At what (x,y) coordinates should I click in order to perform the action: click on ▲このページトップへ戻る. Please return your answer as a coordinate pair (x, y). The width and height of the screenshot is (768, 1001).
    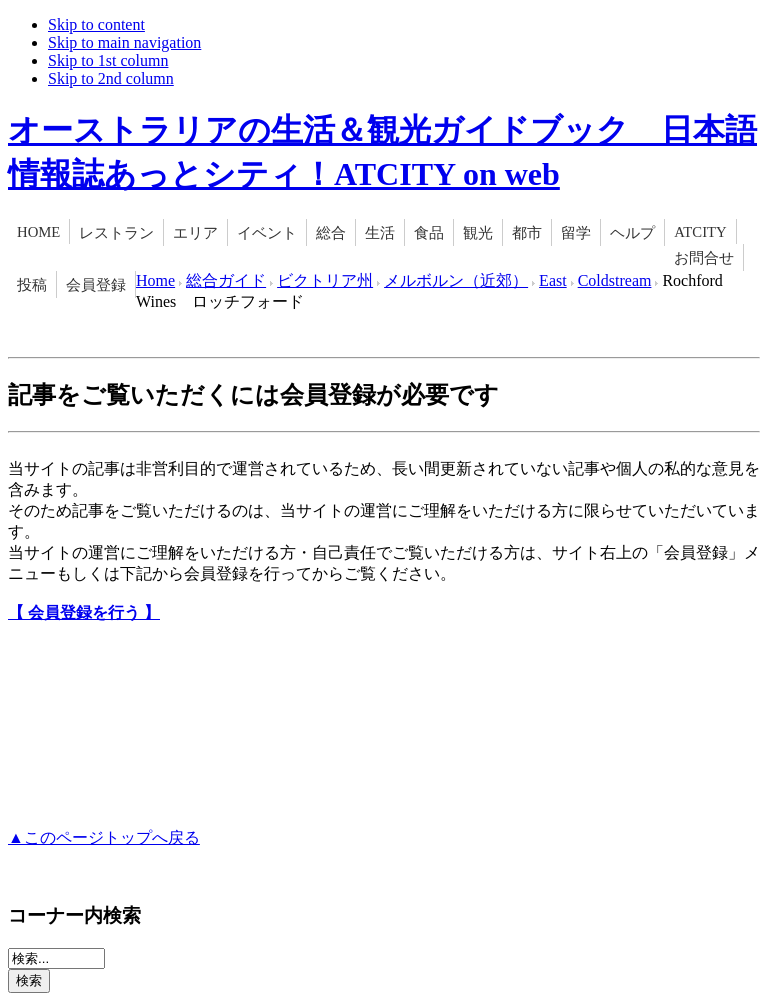
    Looking at the image, I should click on (104, 837).